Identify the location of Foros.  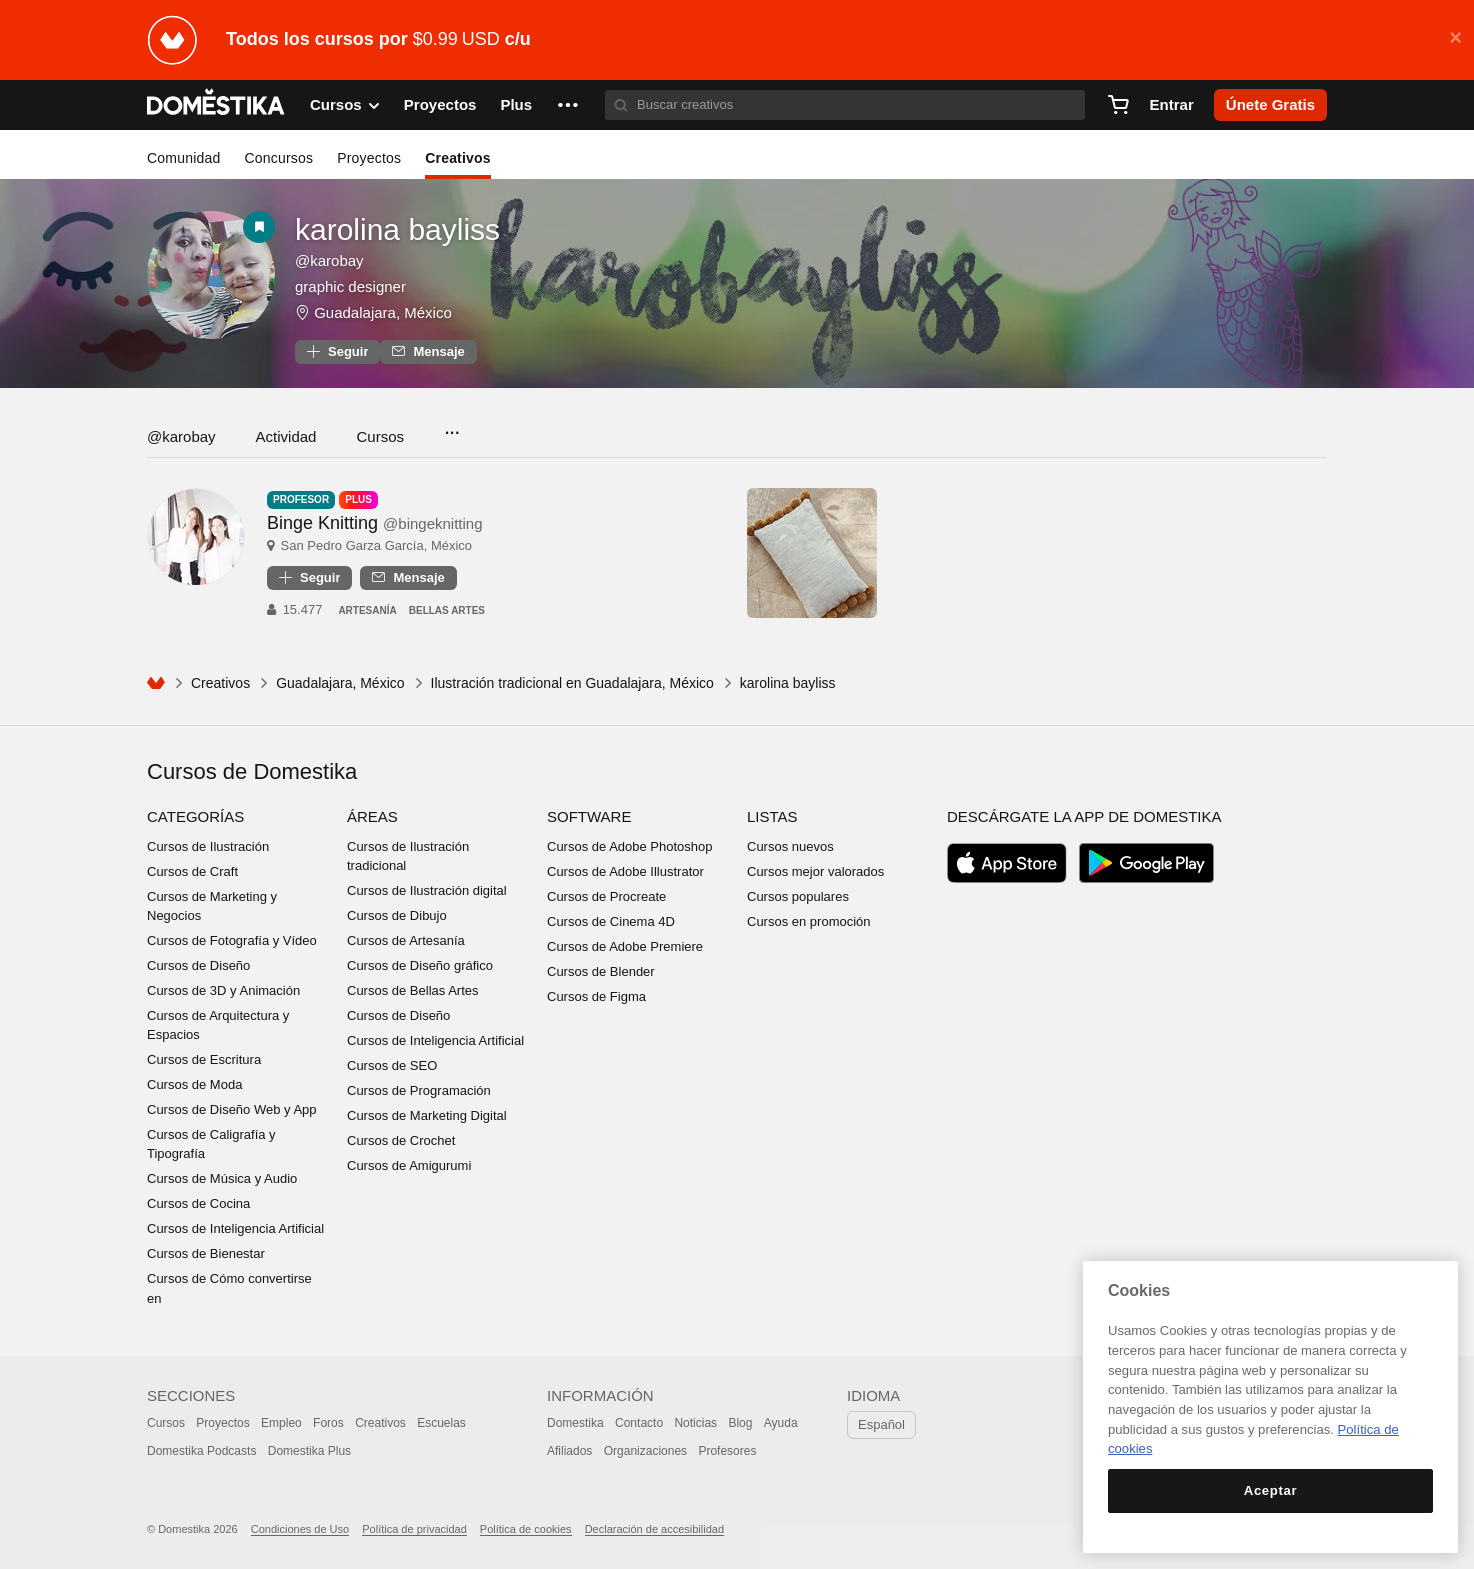
(328, 1423).